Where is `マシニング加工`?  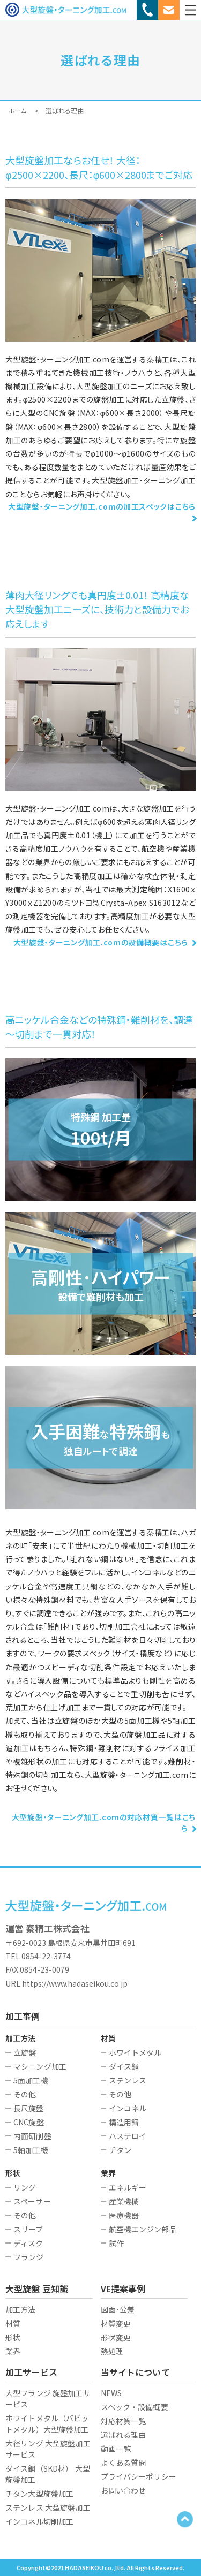
マシニング加工 is located at coordinates (39, 2066).